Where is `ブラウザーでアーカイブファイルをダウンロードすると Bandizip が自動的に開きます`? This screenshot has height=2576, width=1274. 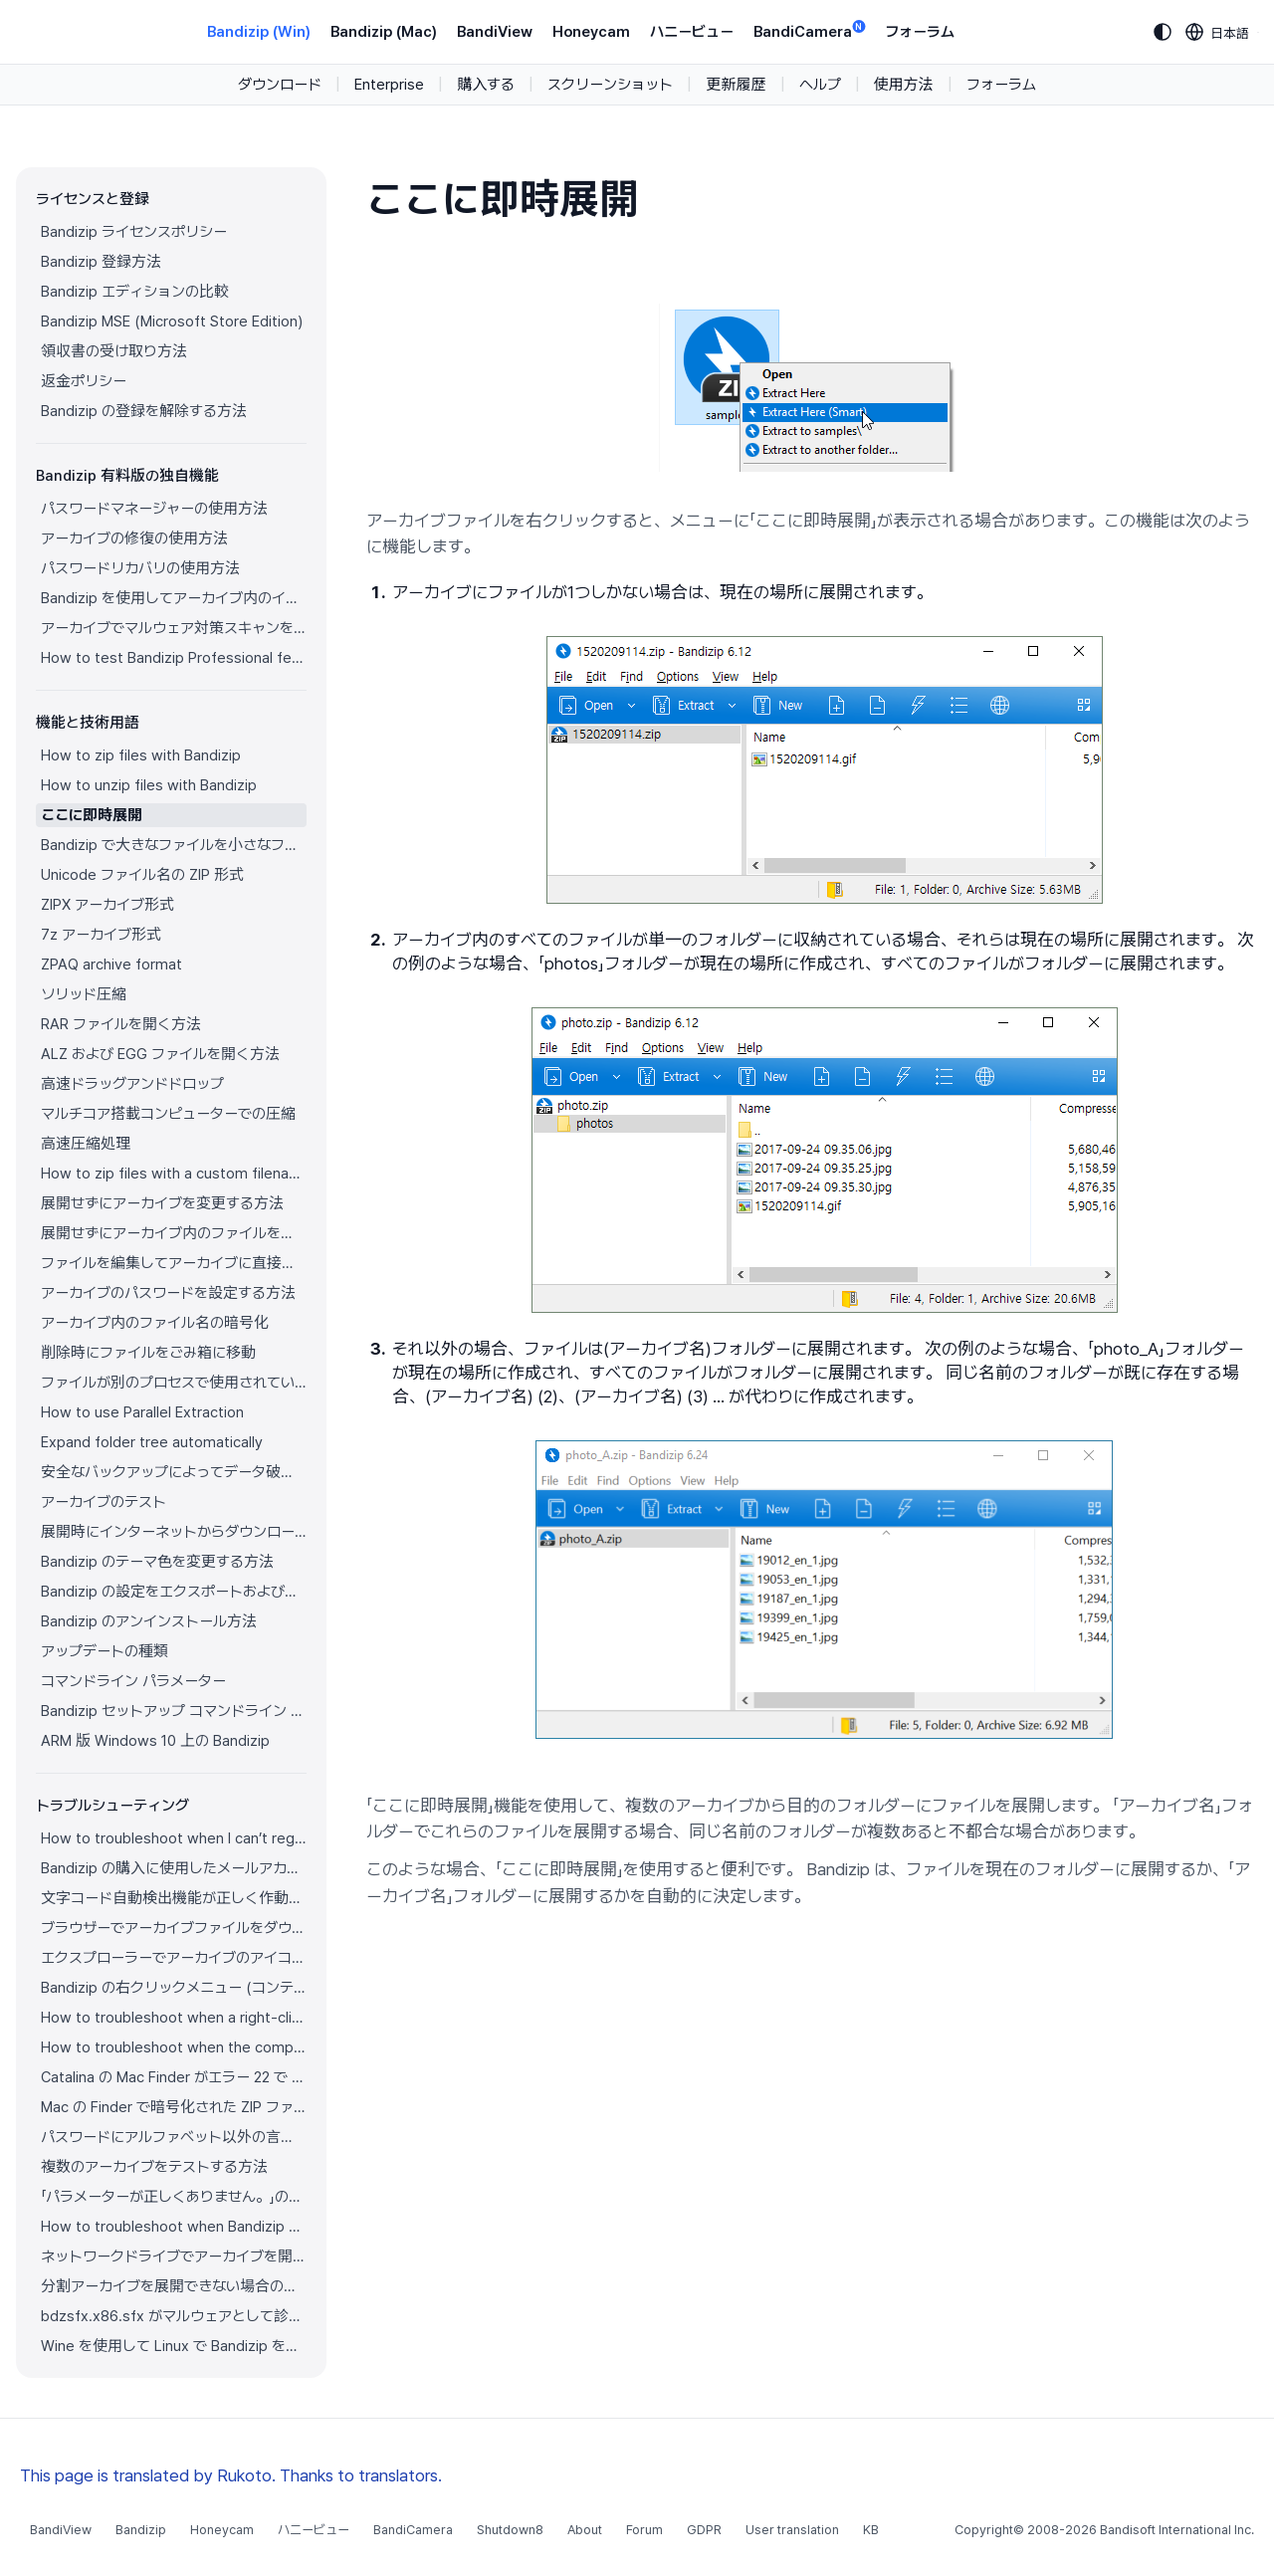
ブラウザーでアーカイブファイルをダウンロードすると Bandizip が自動的に開きます is located at coordinates (174, 1928).